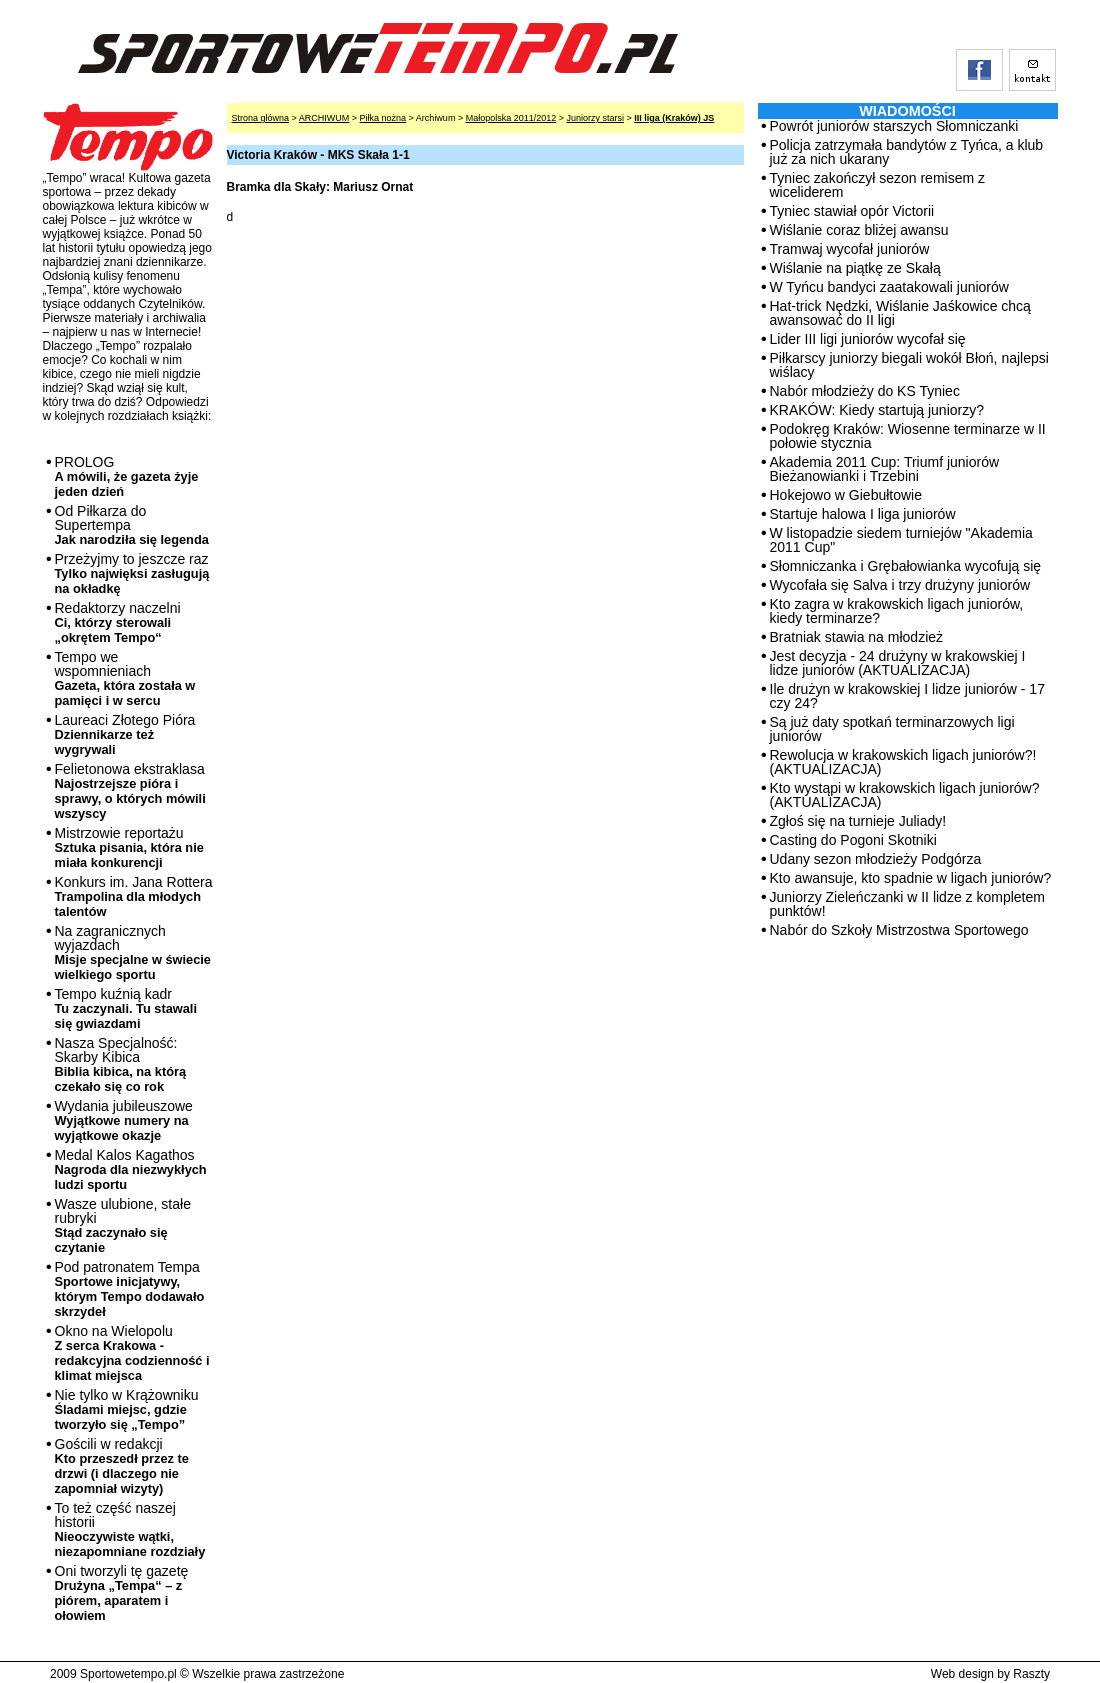 Image resolution: width=1100 pixels, height=1683 pixels. Describe the element at coordinates (1031, 1674) in the screenshot. I see `Raszty` at that location.